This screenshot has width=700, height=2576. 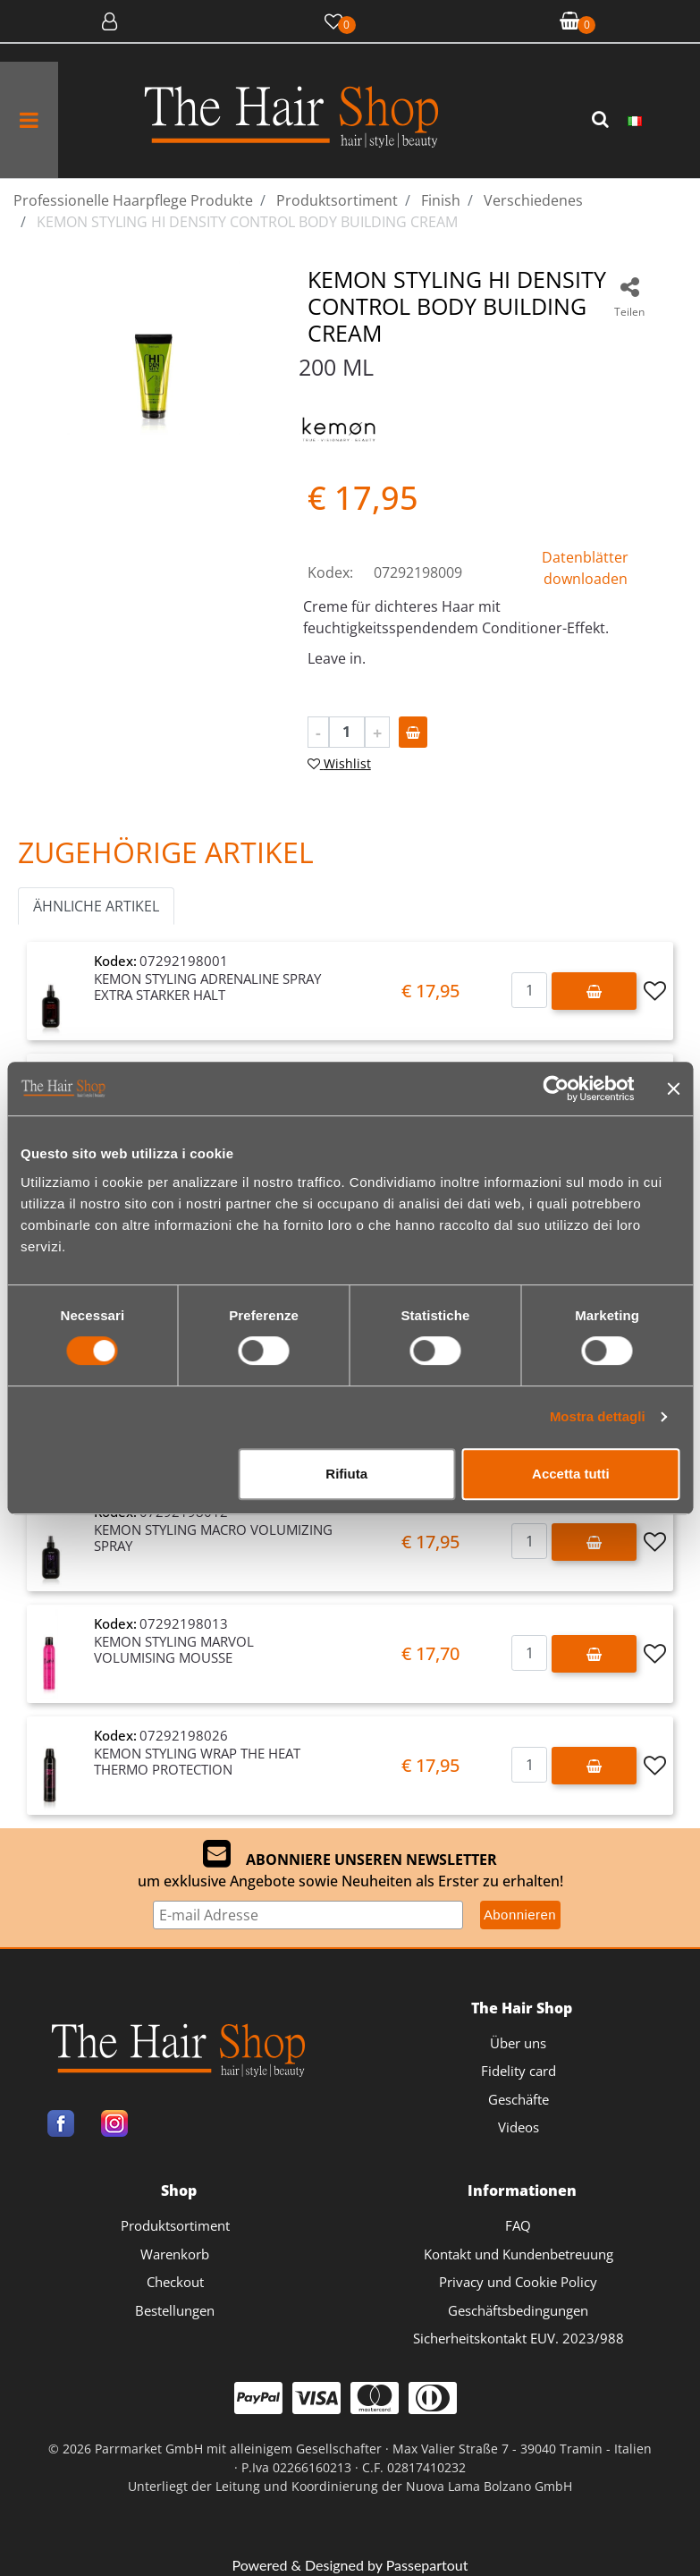 What do you see at coordinates (518, 2099) in the screenshot?
I see `Geschäfte [menuitem]` at bounding box center [518, 2099].